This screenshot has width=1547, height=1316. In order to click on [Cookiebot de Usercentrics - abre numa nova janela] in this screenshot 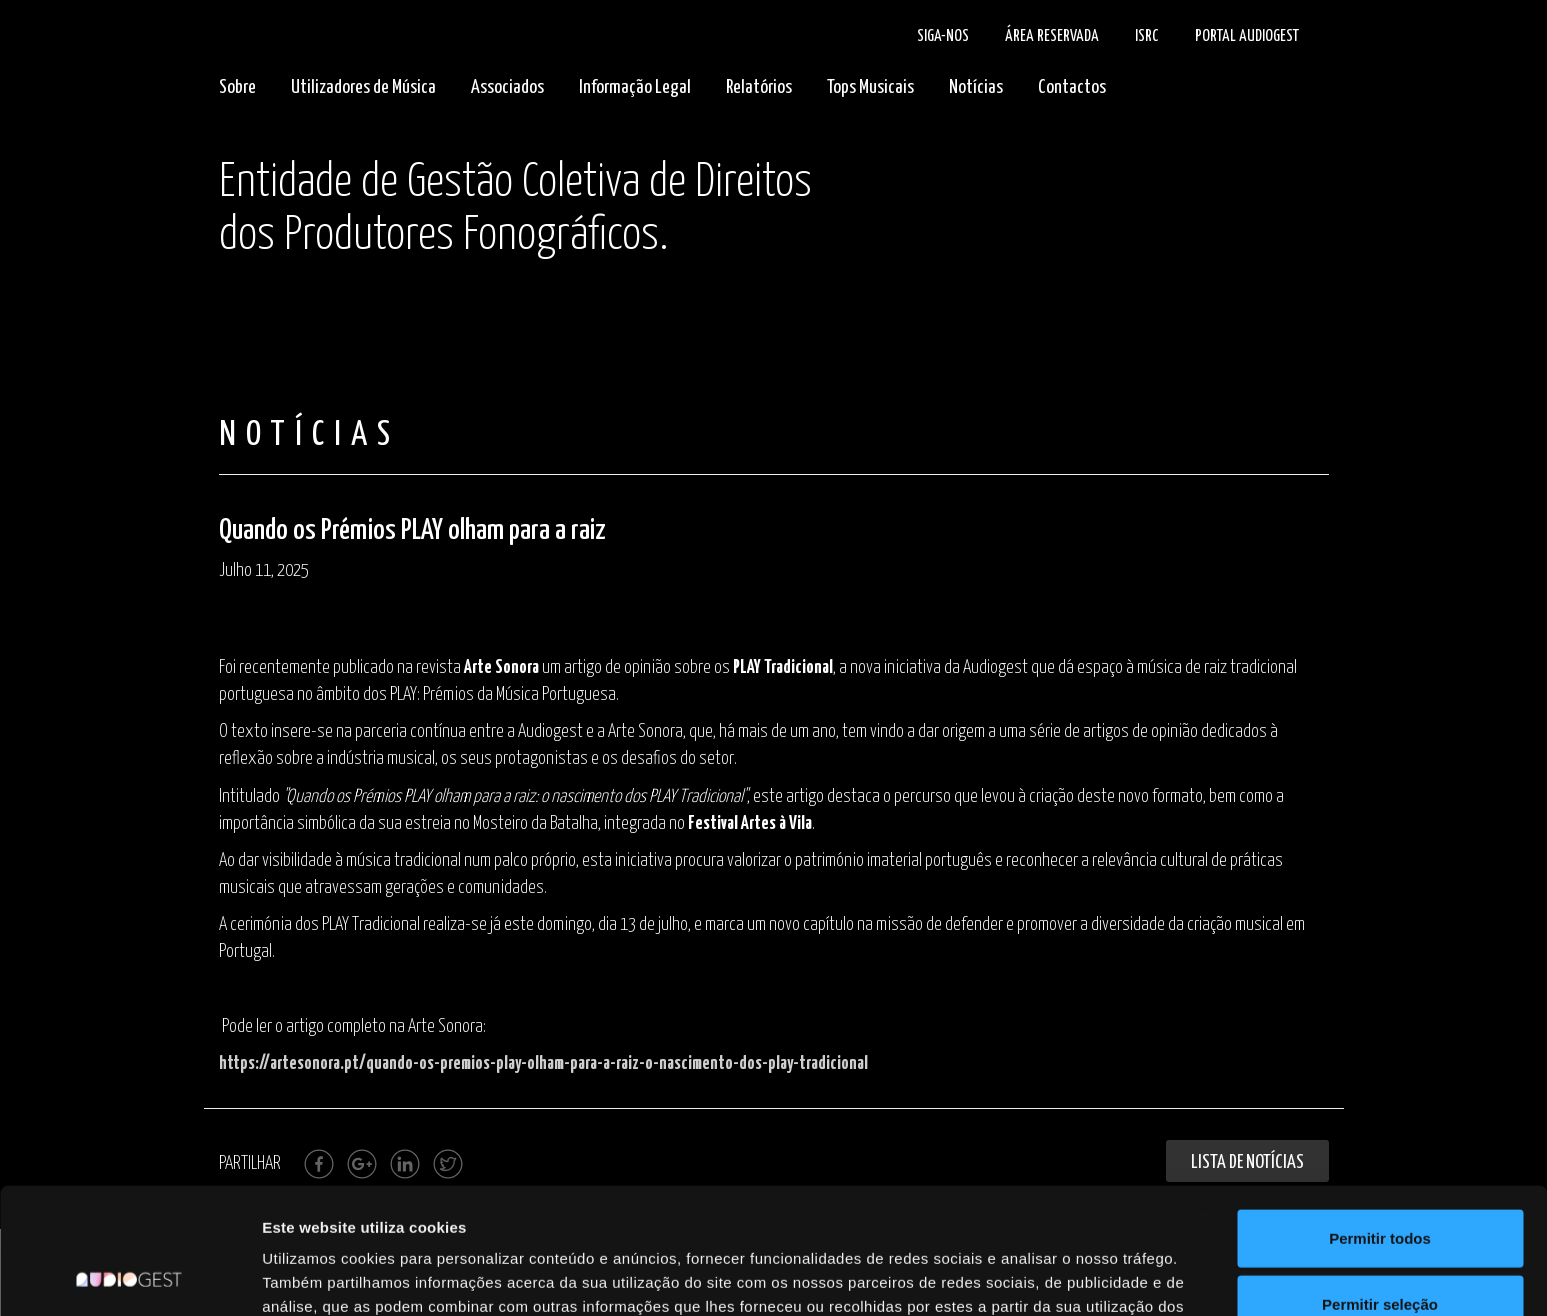, I will do `click(129, 1277)`.